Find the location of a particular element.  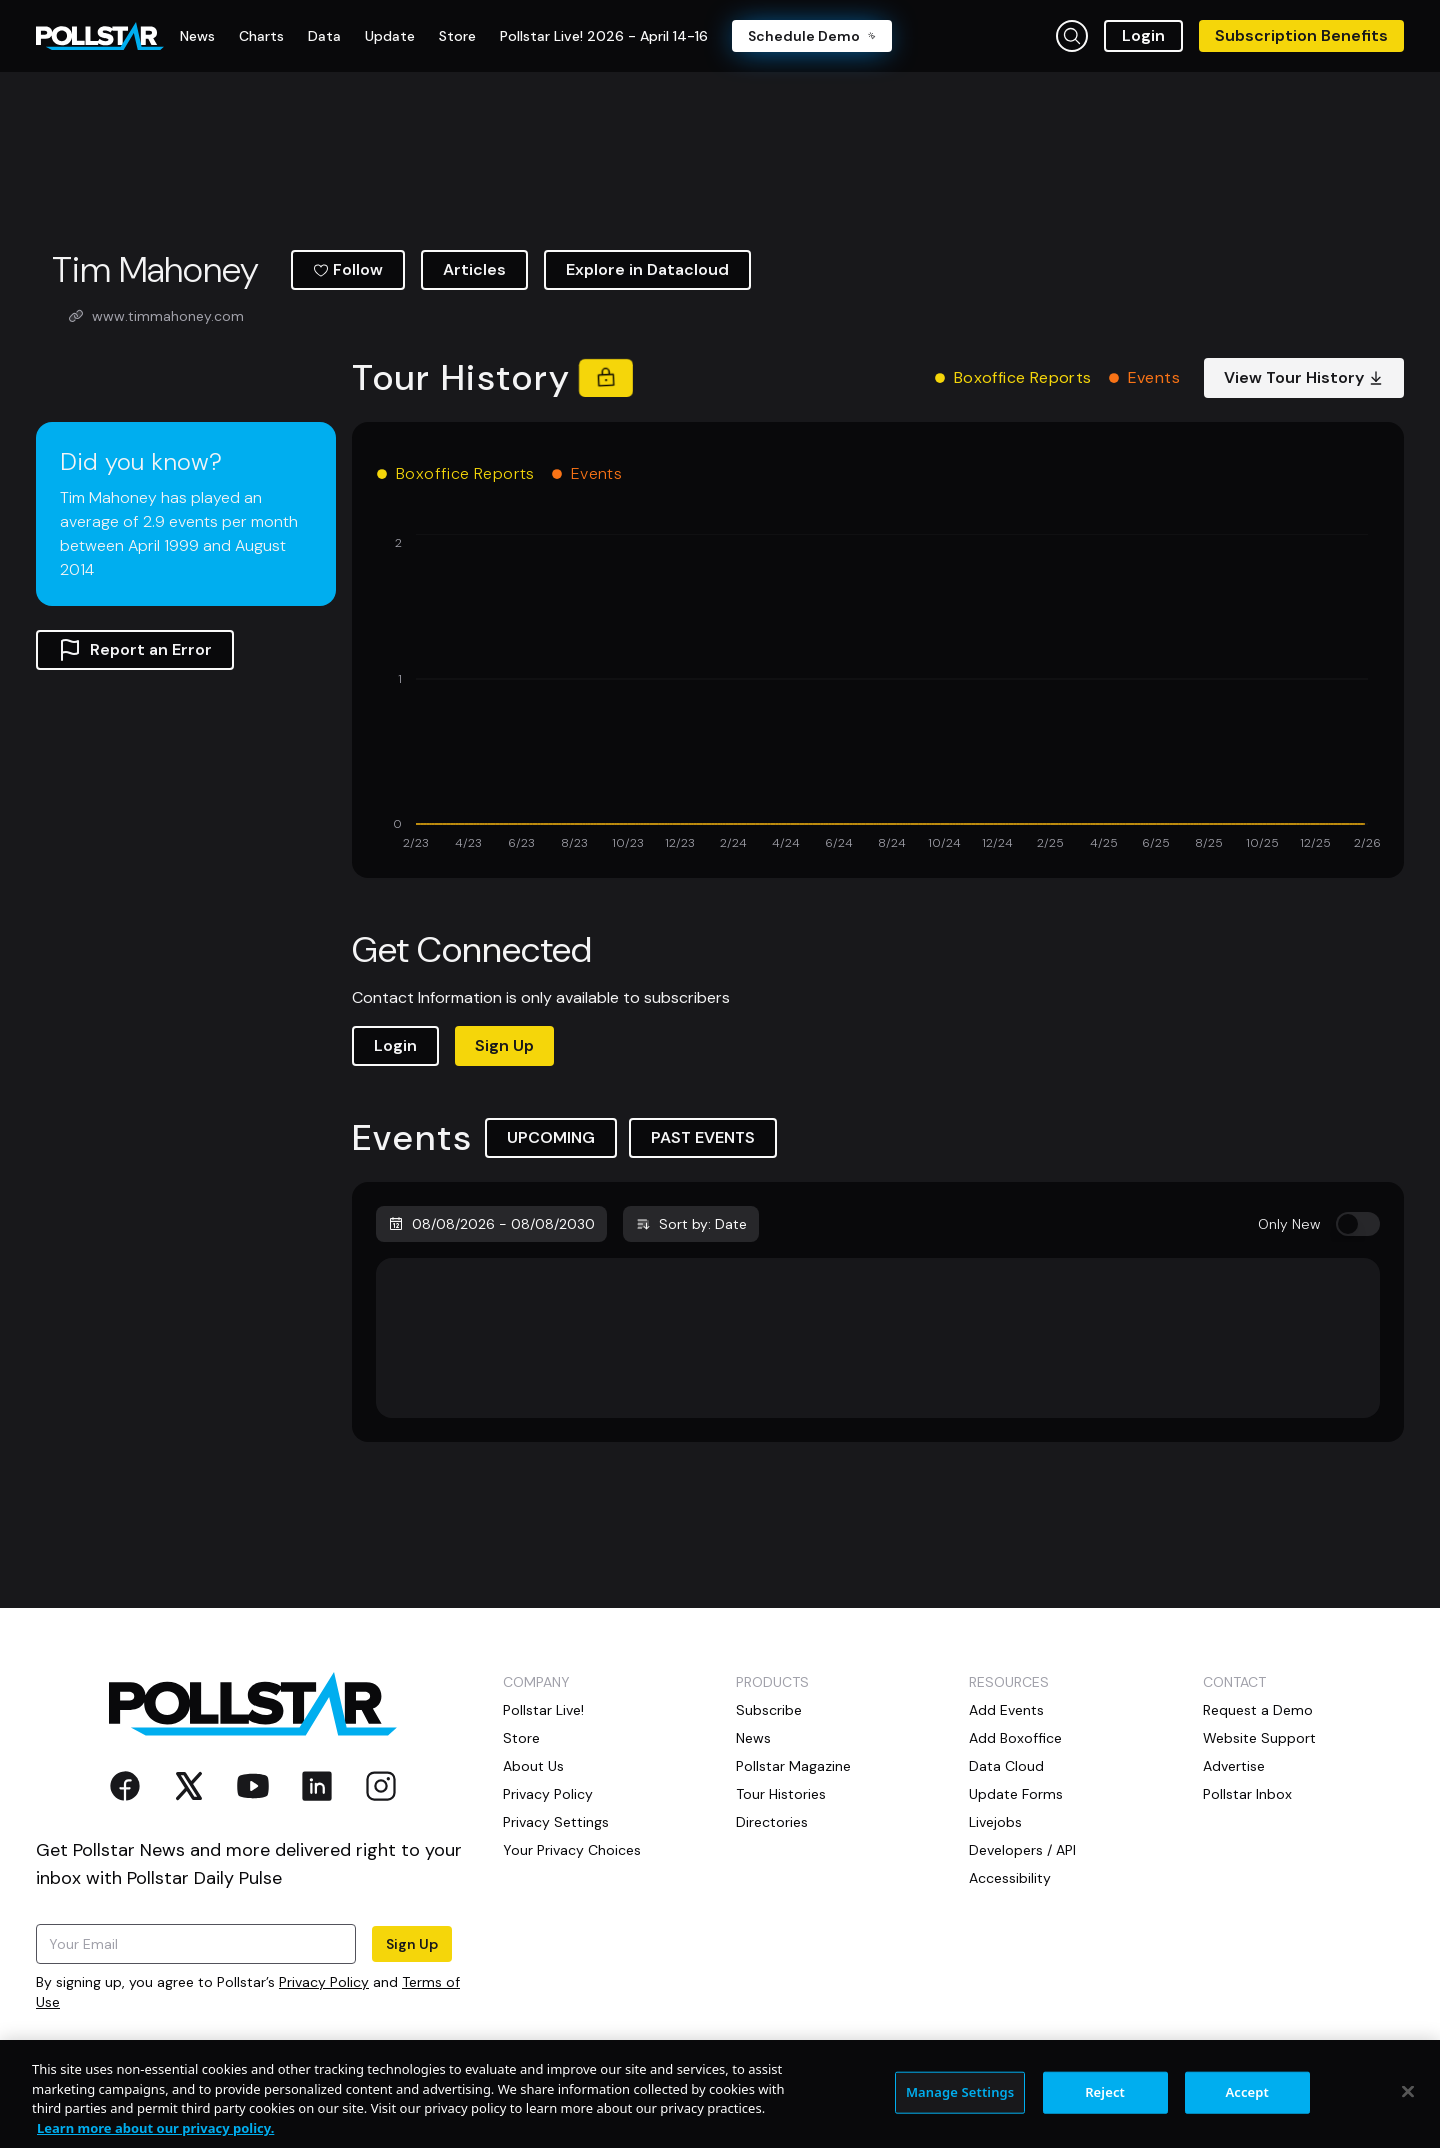

Livejobs is located at coordinates (995, 1822).